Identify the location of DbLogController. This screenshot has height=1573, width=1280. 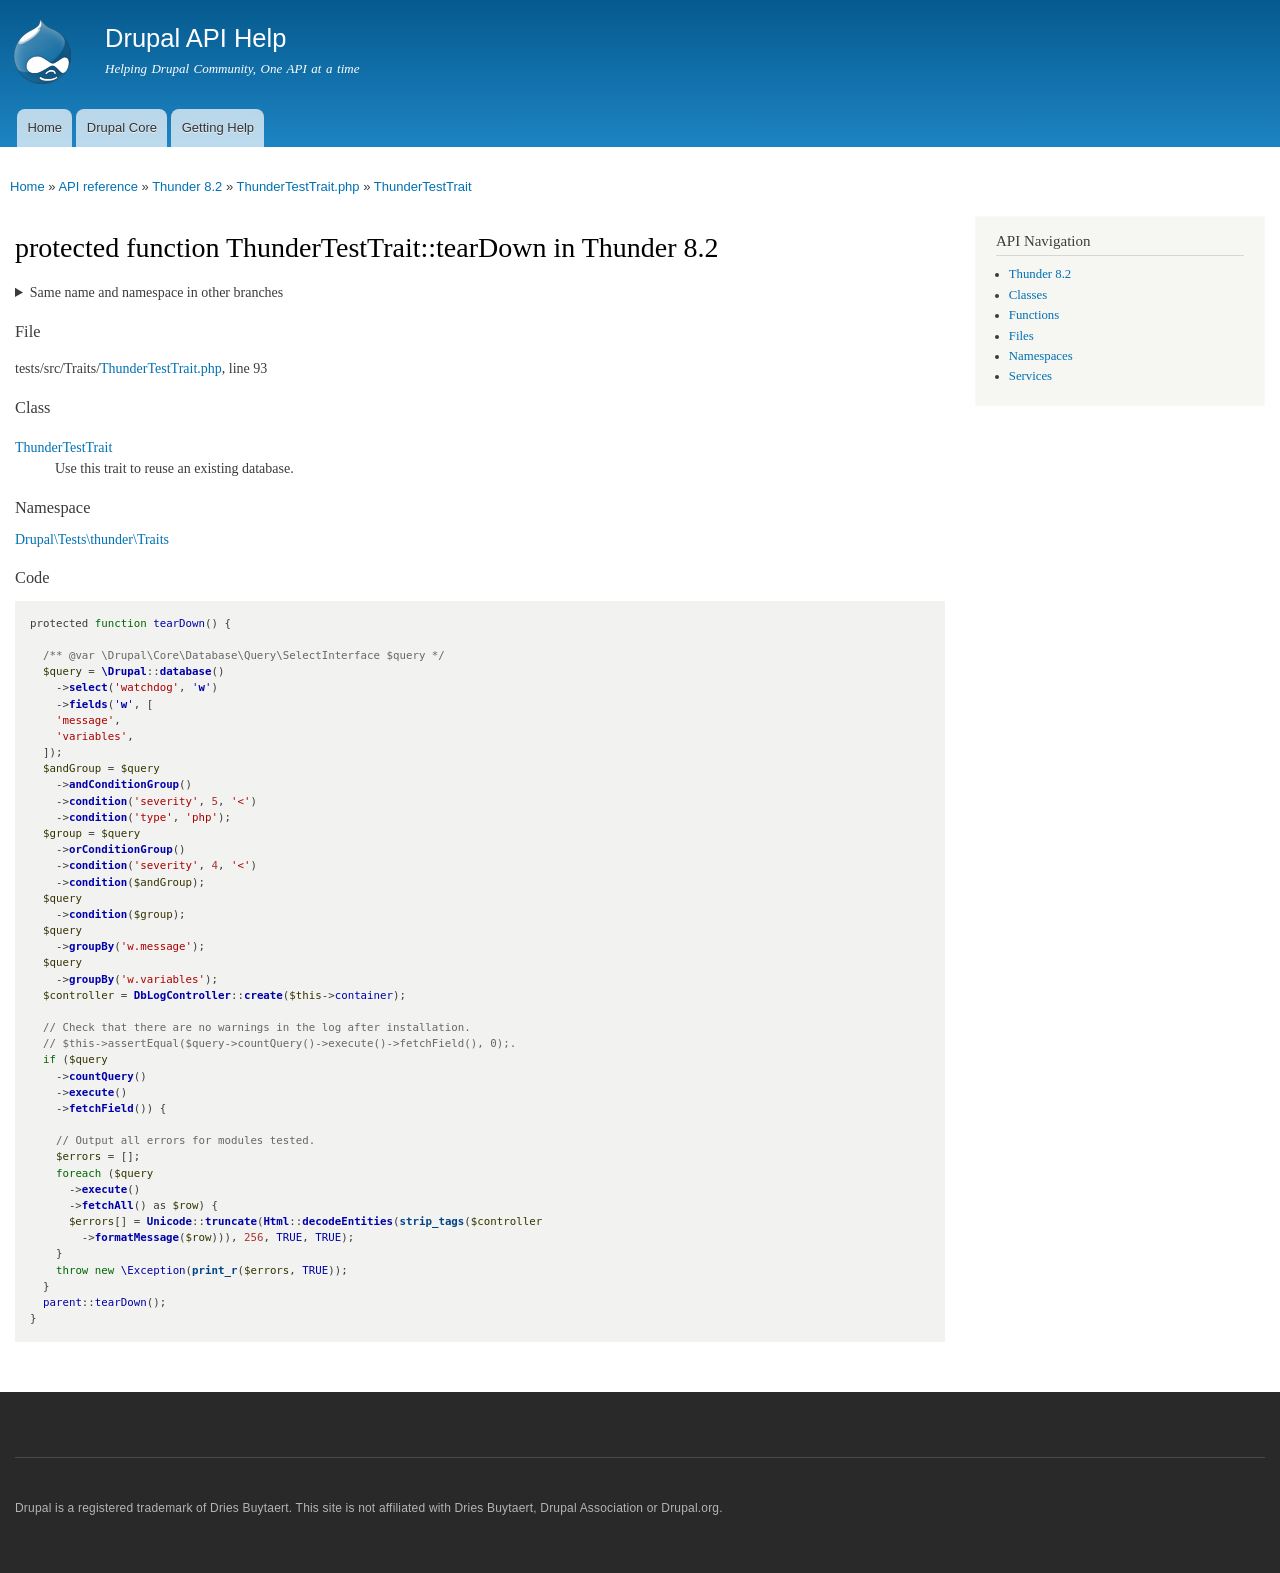
(182, 995).